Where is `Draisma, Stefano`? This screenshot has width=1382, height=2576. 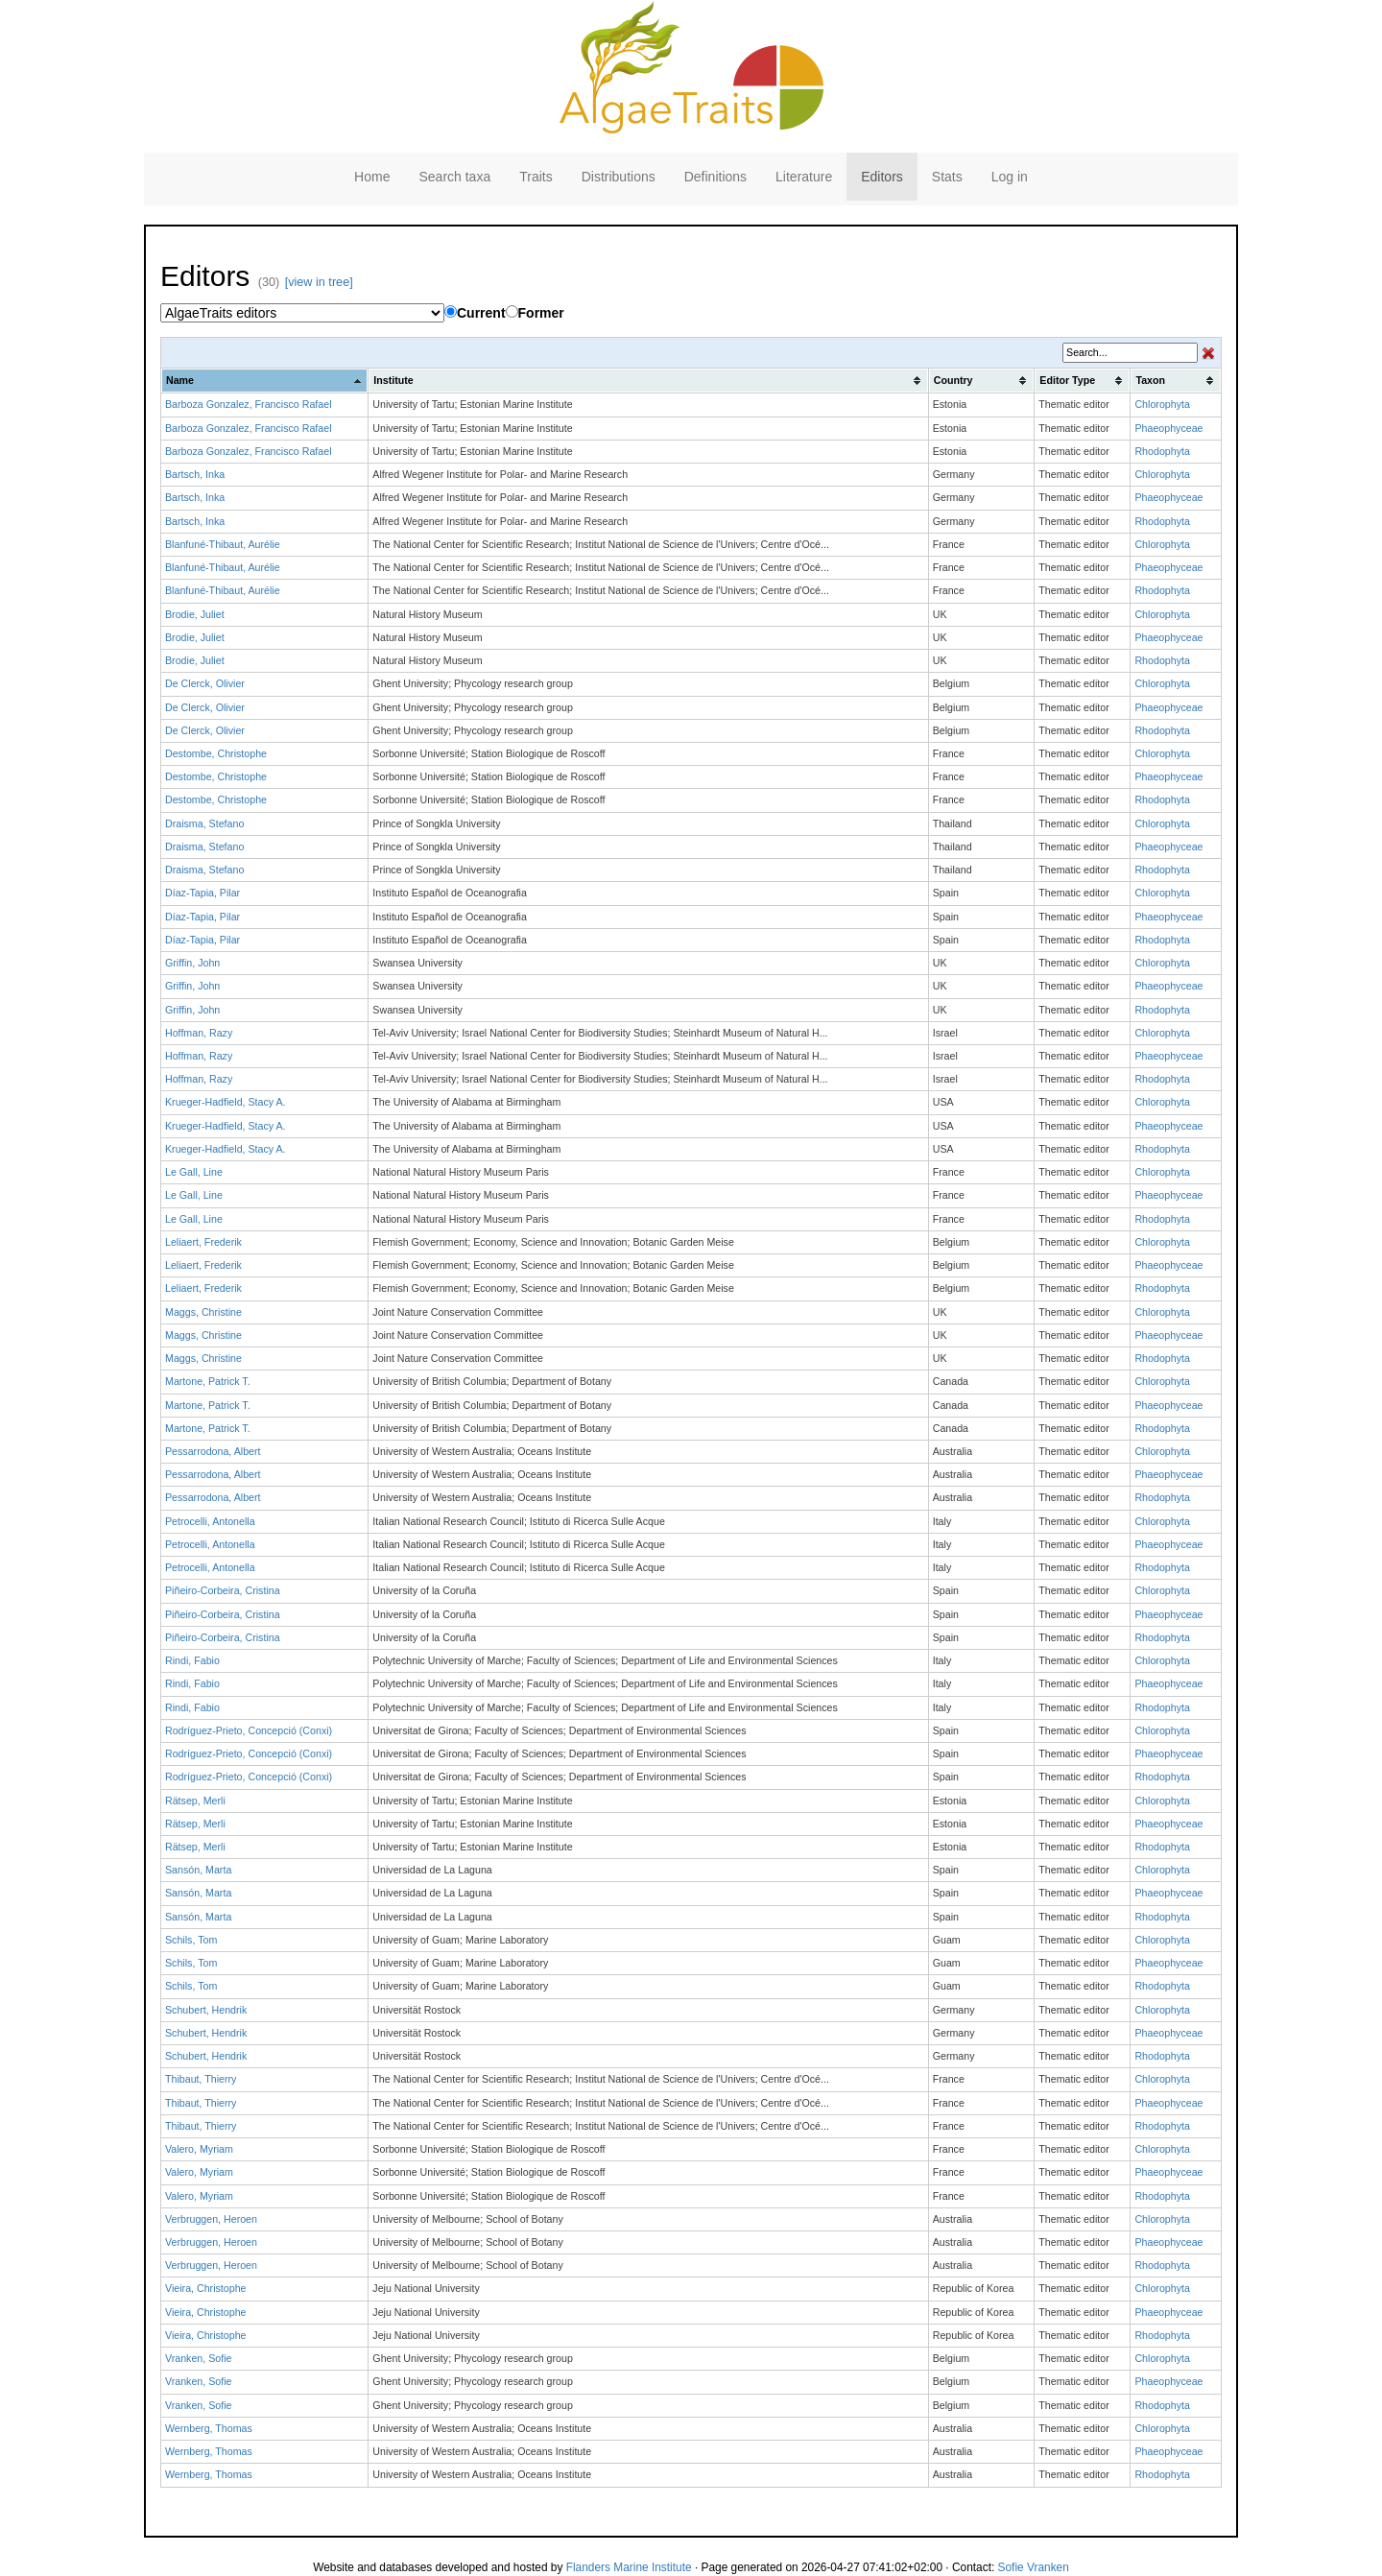 Draisma, Stefano is located at coordinates (204, 823).